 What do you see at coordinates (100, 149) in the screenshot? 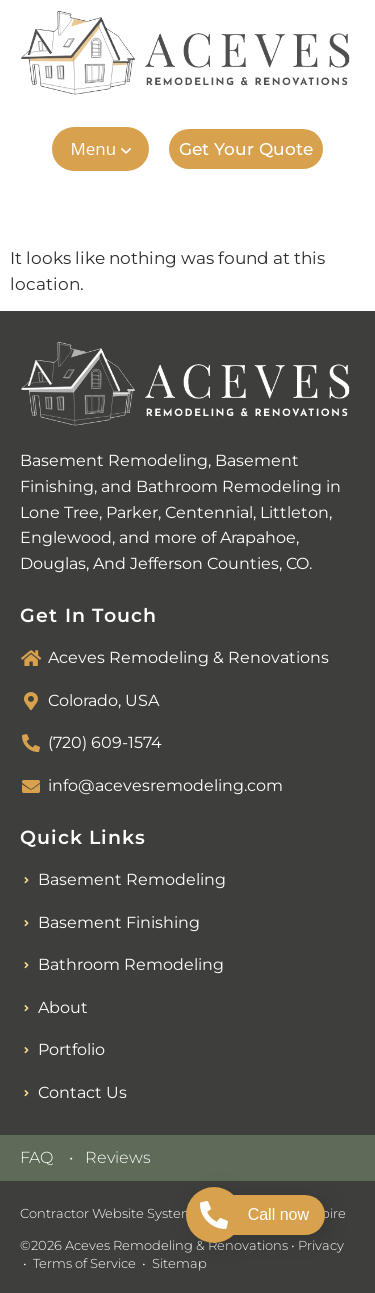
I see `[button]` at bounding box center [100, 149].